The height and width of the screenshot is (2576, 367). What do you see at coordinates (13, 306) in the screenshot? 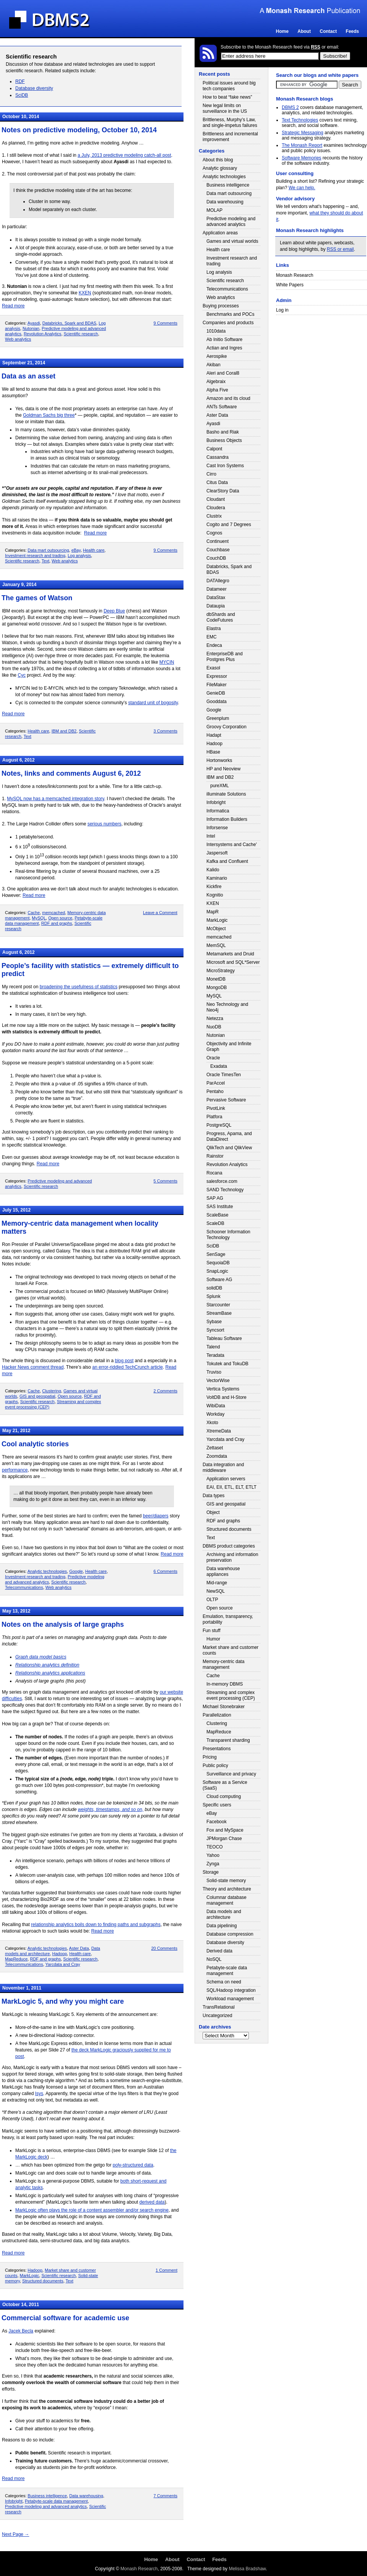
I see `Read more` at bounding box center [13, 306].